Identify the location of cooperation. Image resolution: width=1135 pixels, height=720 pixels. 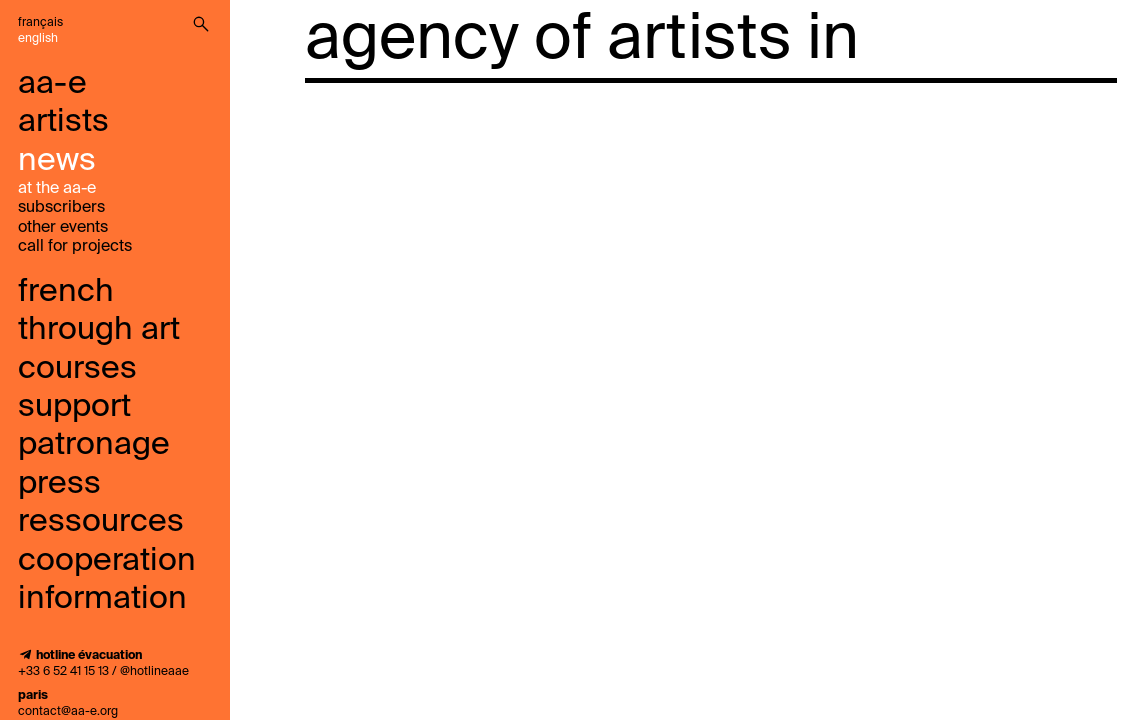
(107, 561).